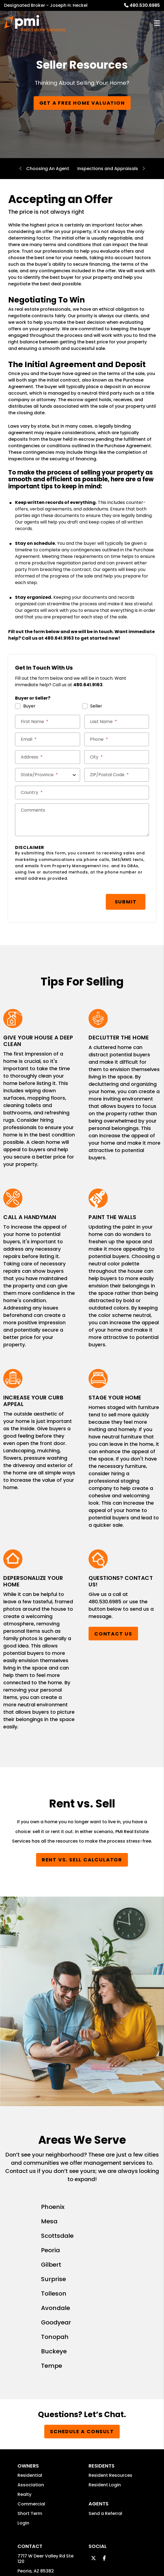 The width and height of the screenshot is (164, 2576). What do you see at coordinates (82, 819) in the screenshot?
I see `[Comments]` at bounding box center [82, 819].